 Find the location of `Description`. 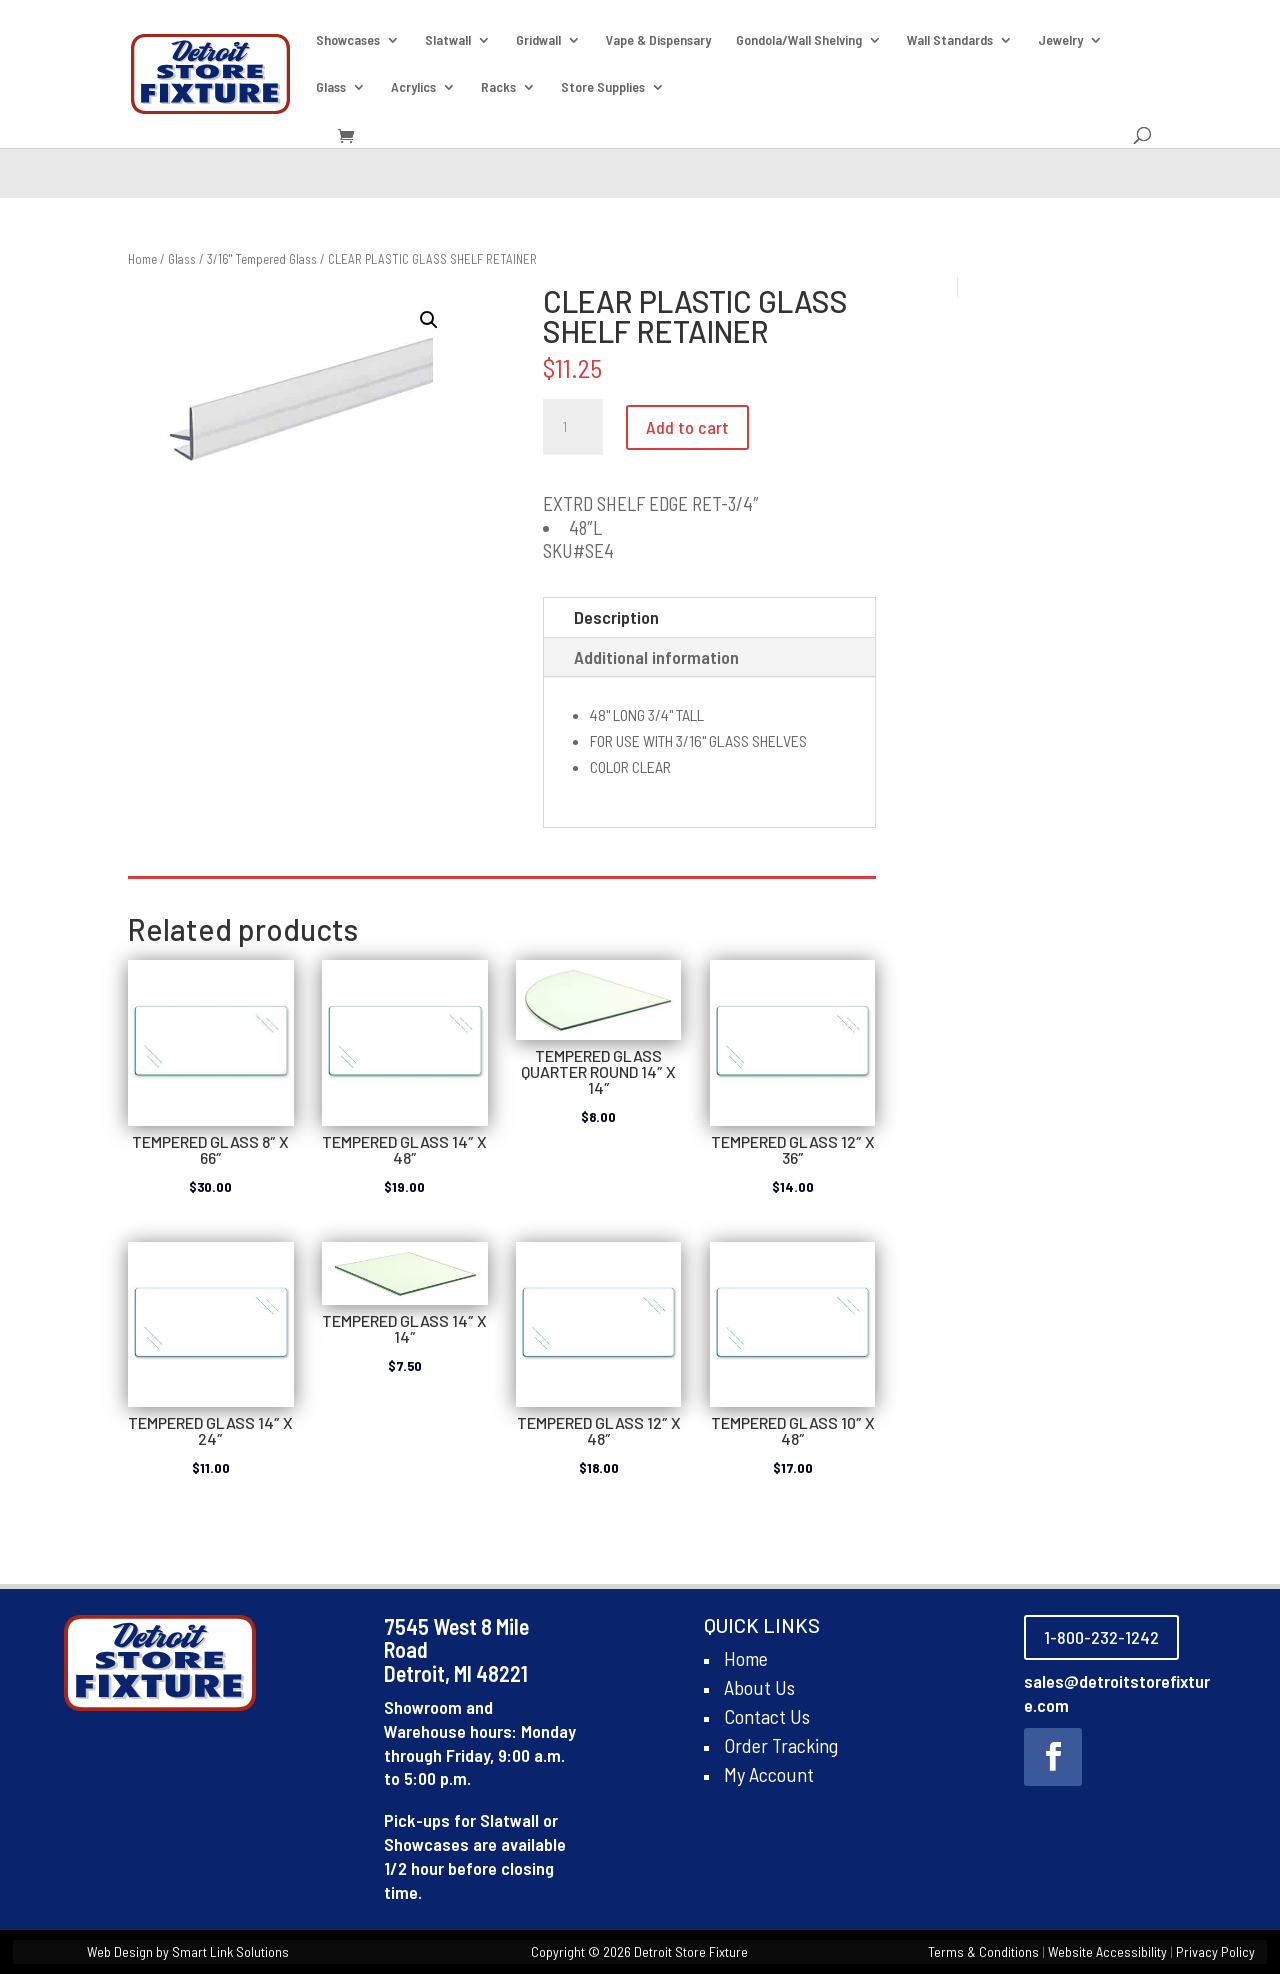

Description is located at coordinates (616, 617).